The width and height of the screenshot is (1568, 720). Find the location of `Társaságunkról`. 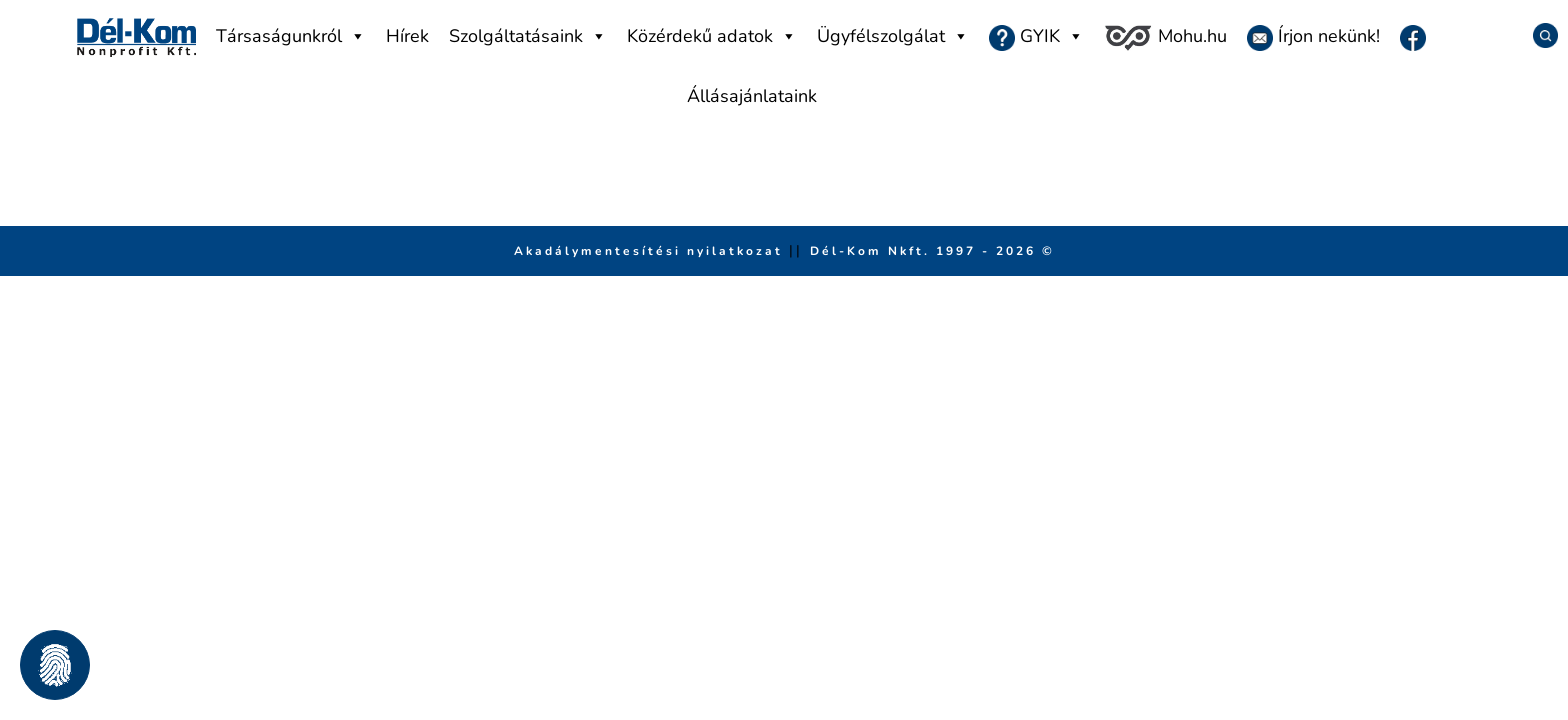

Társaságunkról is located at coordinates (291, 36).